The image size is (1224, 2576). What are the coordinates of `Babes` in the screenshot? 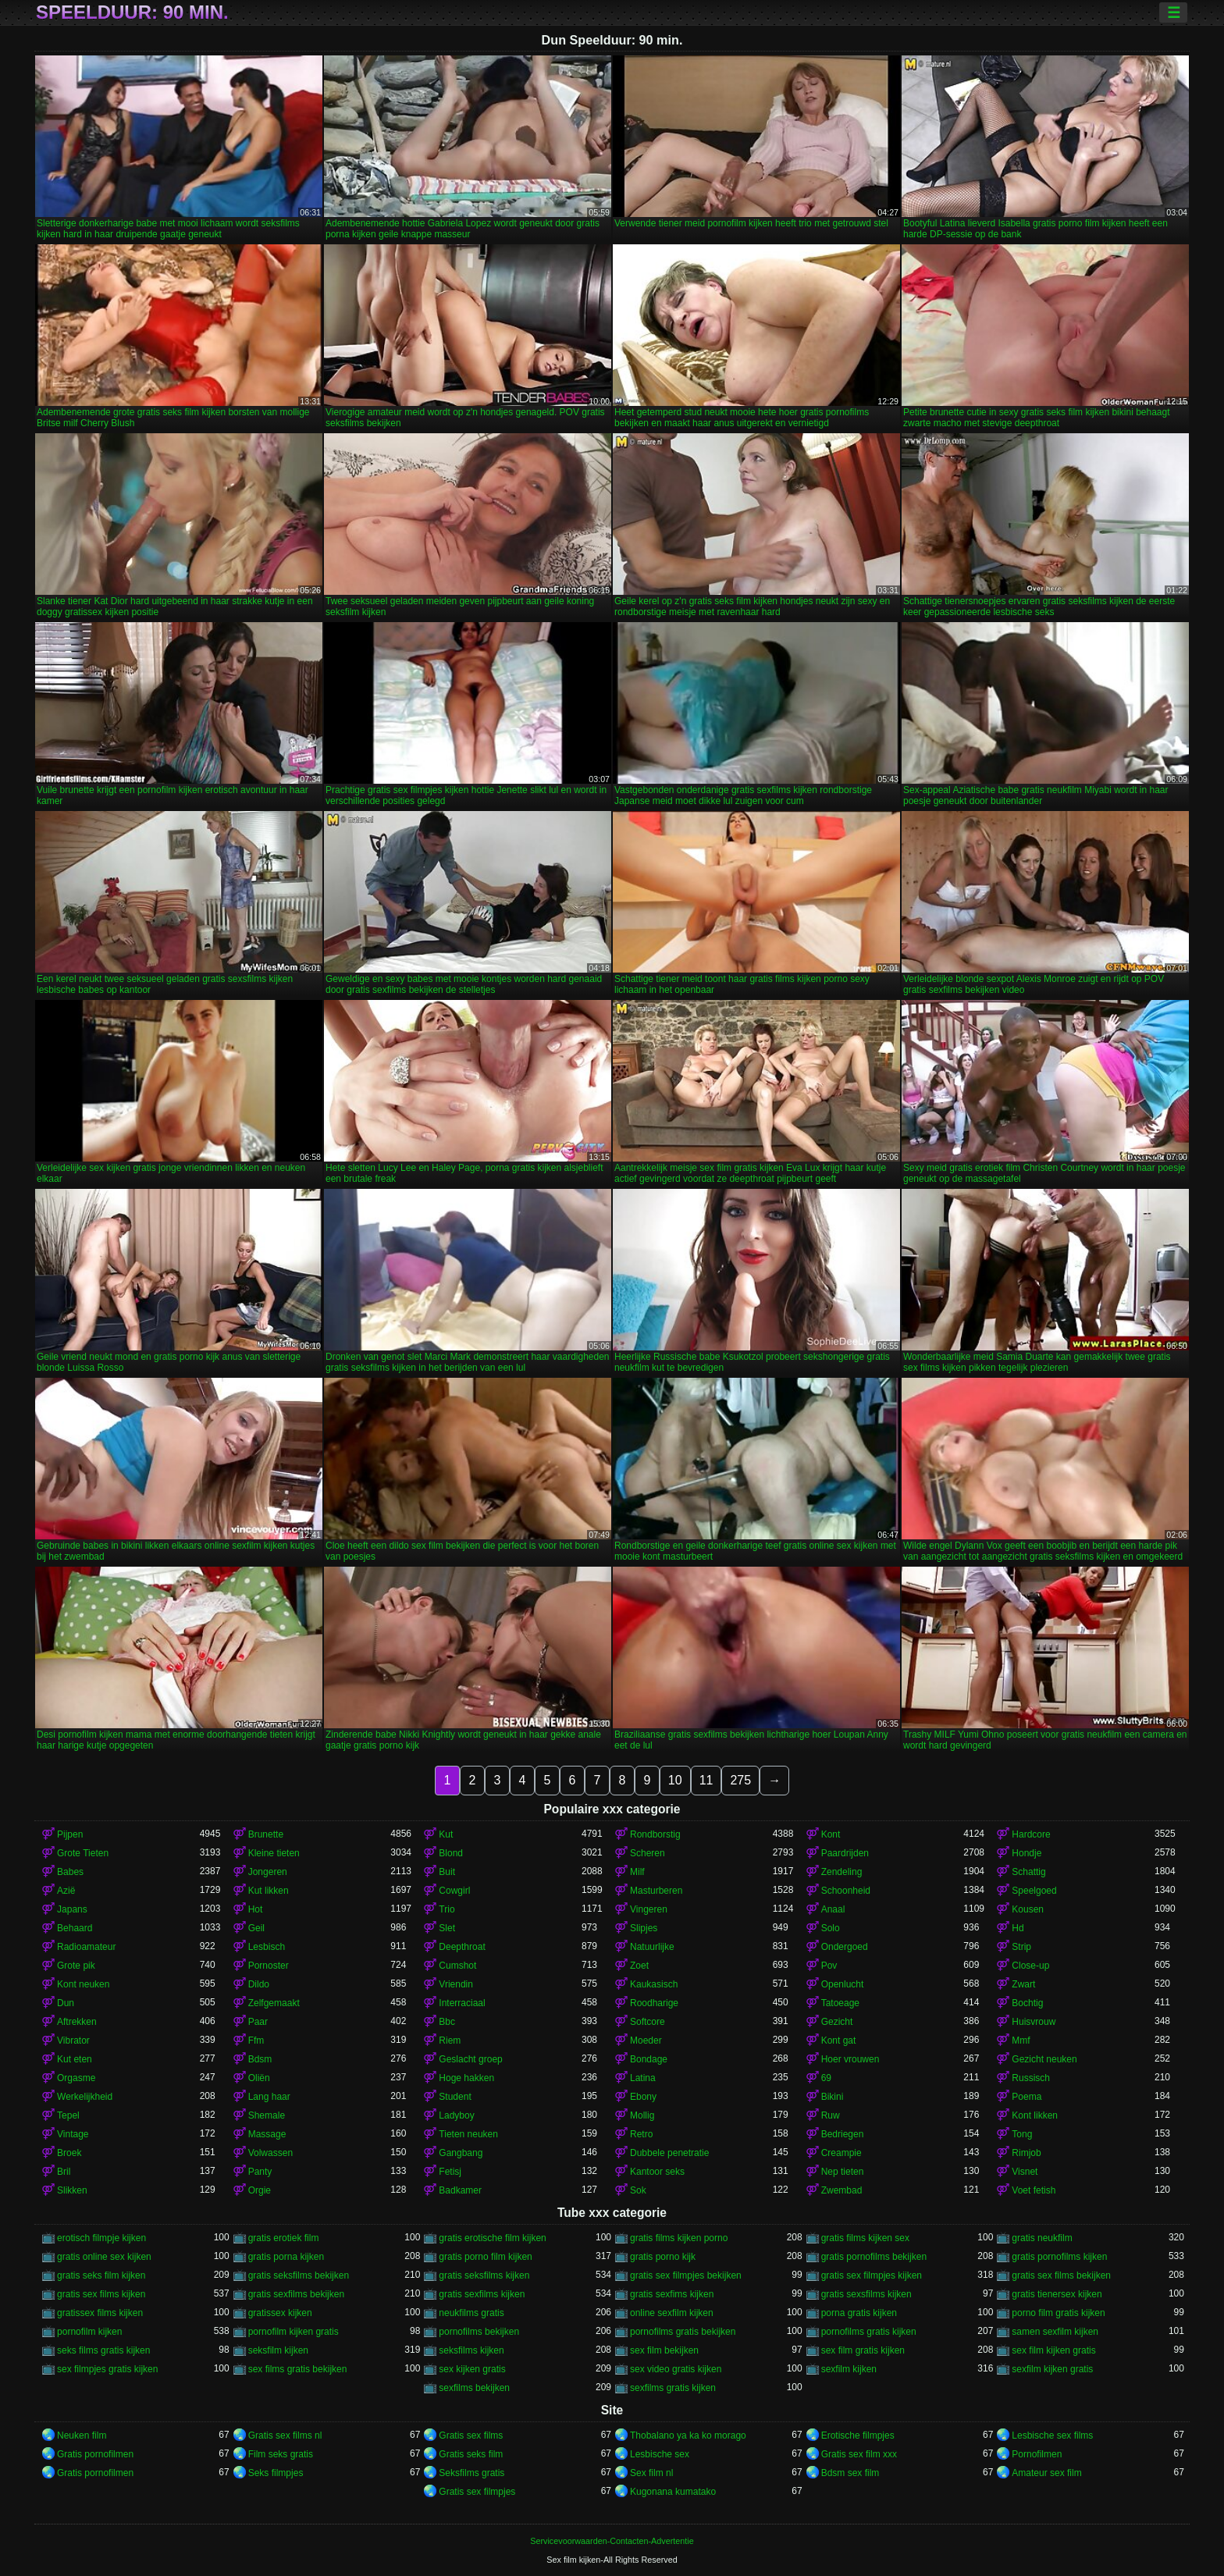 It's located at (70, 1871).